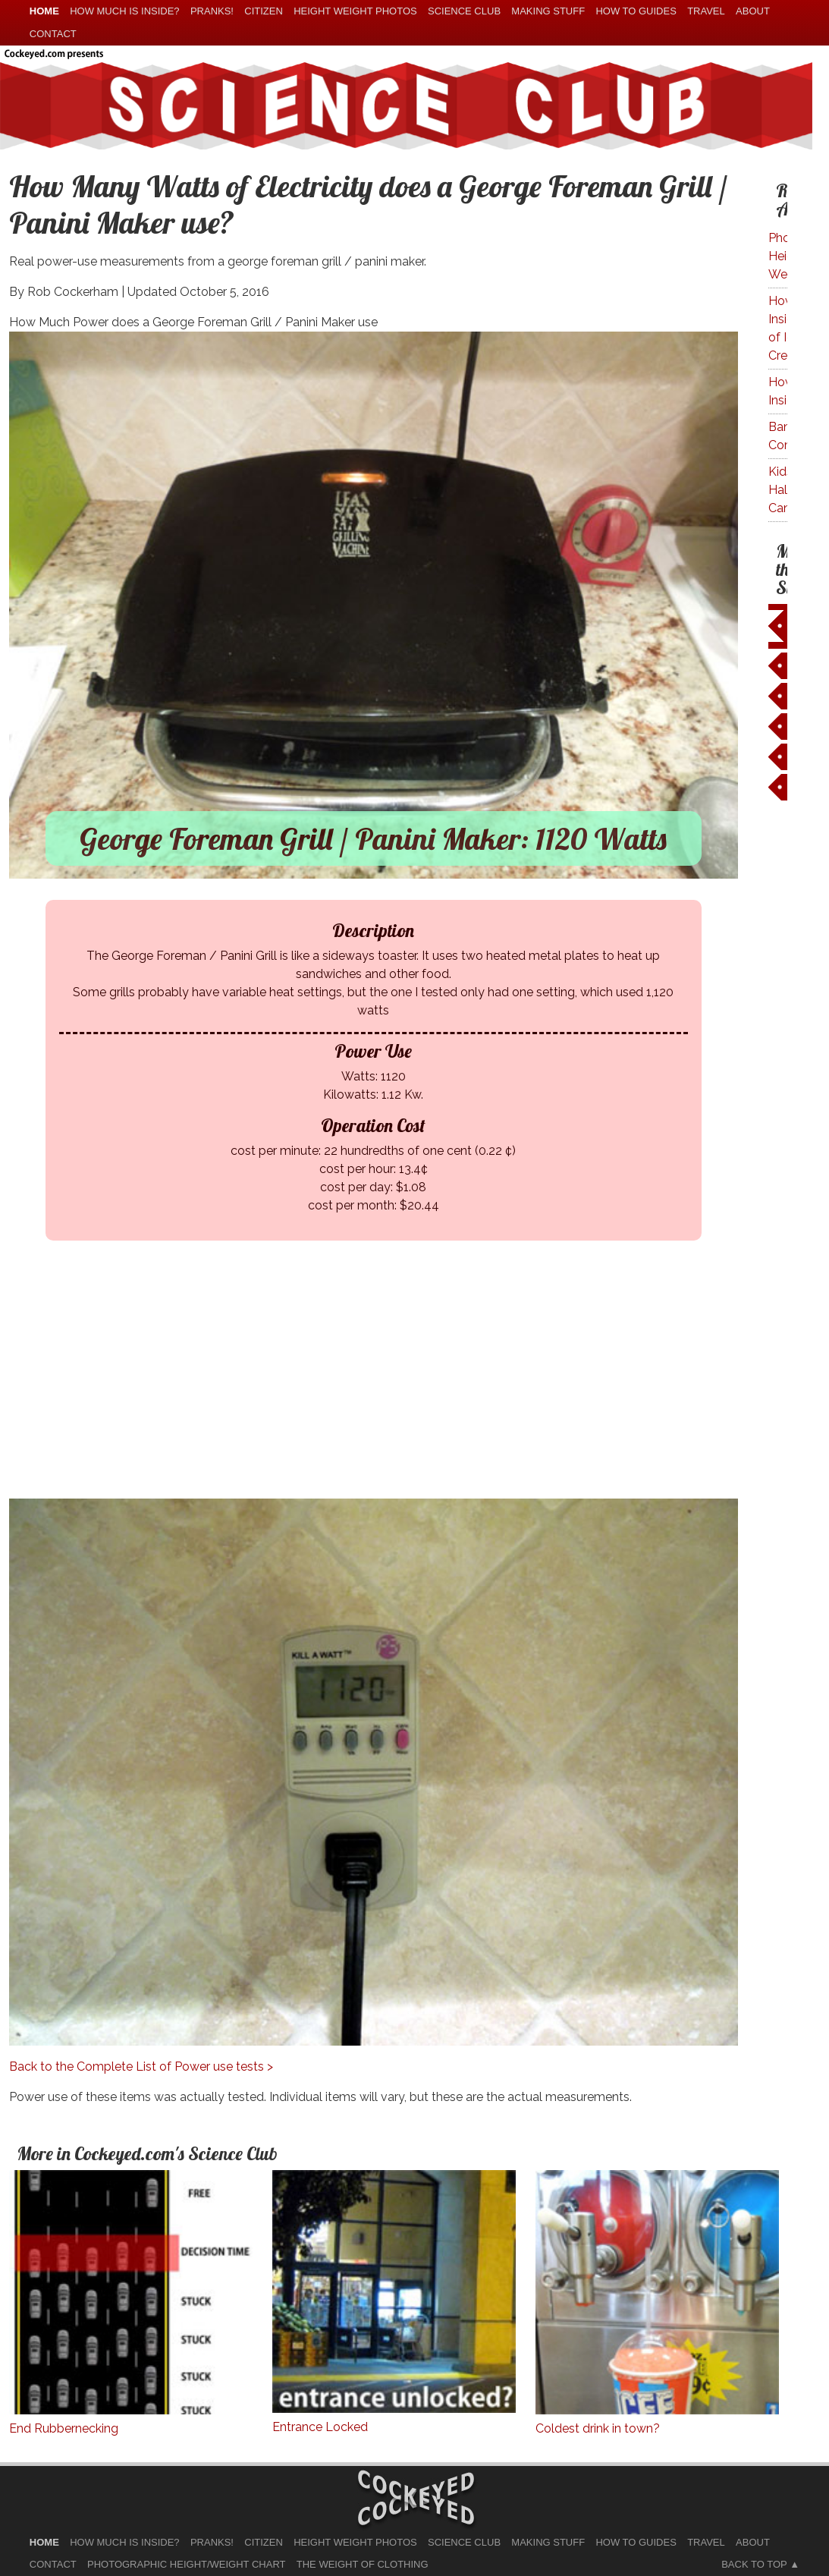 The image size is (829, 2576). What do you see at coordinates (548, 11) in the screenshot?
I see `Making Stuff` at bounding box center [548, 11].